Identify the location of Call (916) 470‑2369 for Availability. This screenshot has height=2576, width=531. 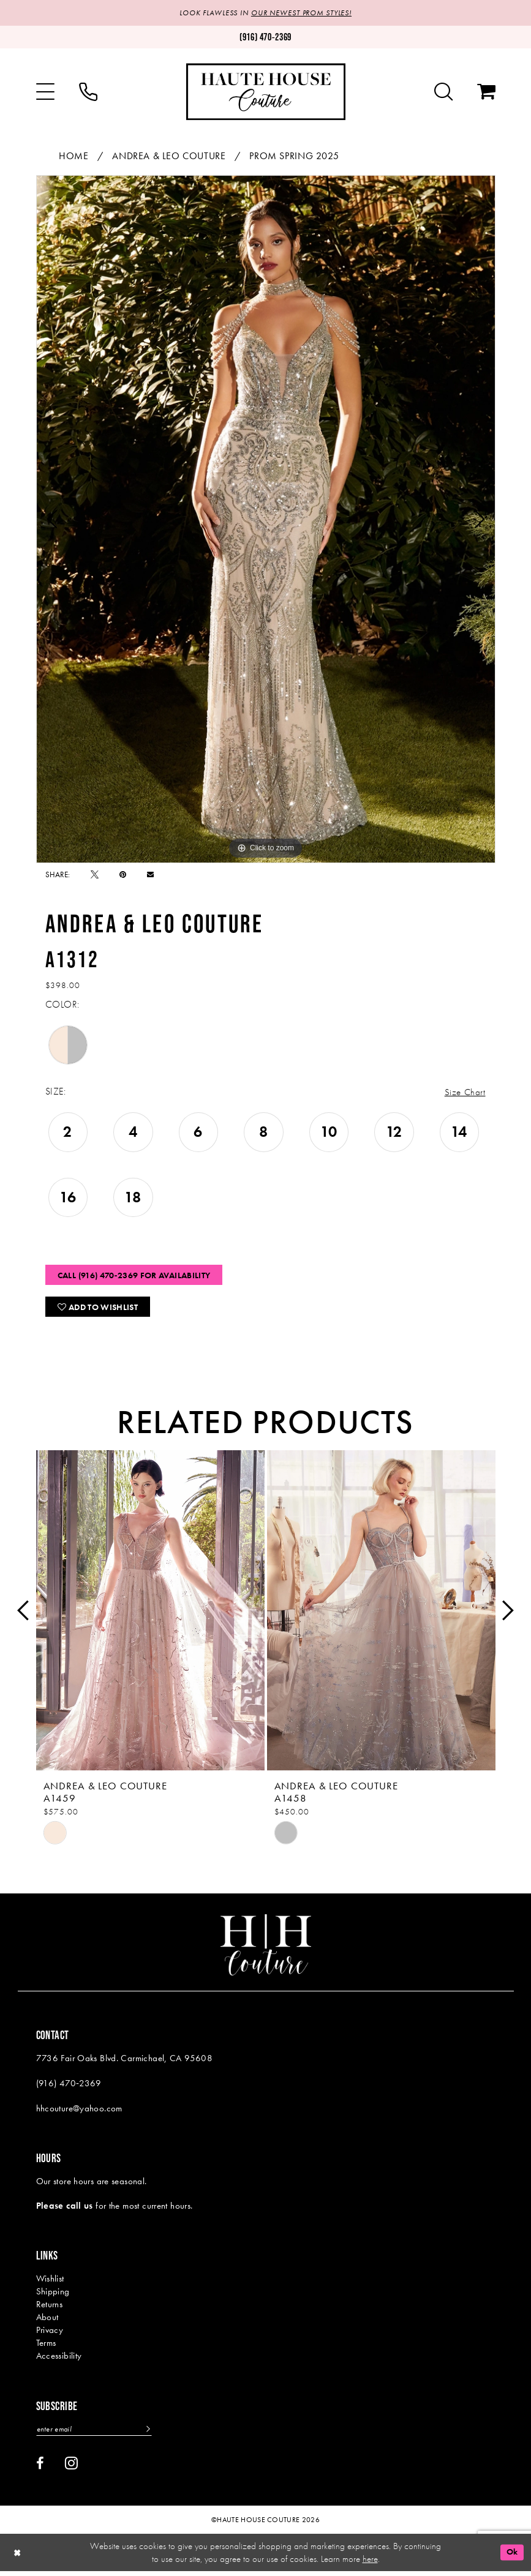
(143, 1277).